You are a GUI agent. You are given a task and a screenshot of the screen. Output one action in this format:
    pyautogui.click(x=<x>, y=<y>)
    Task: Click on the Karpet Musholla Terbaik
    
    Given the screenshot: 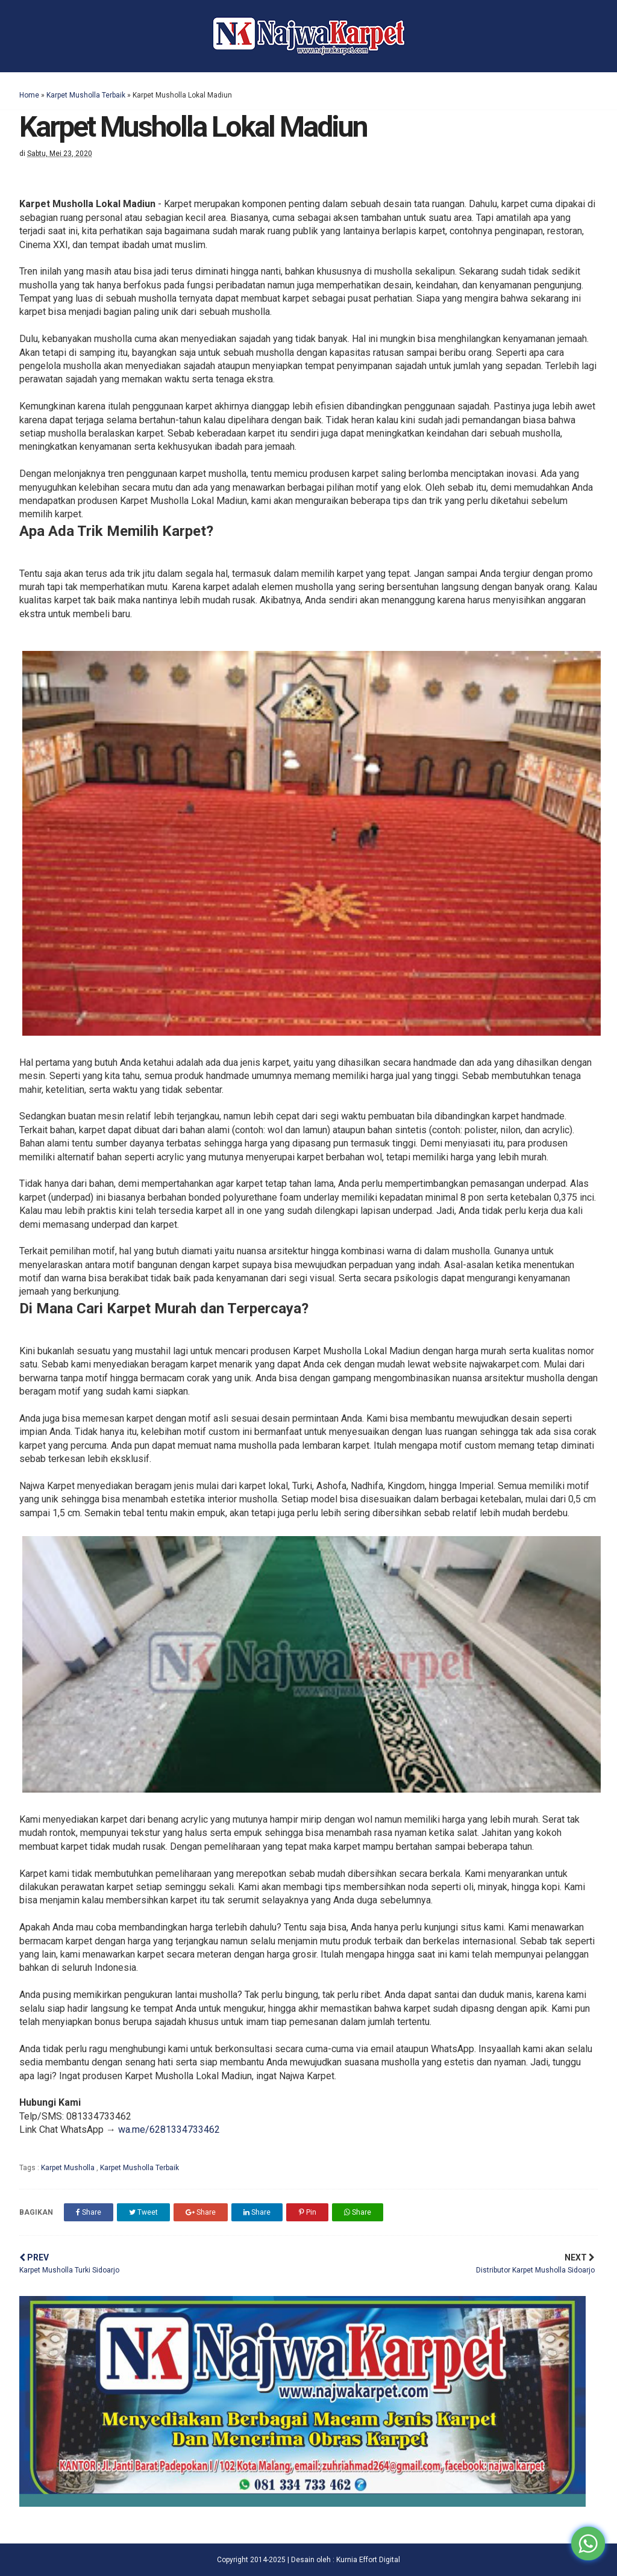 What is the action you would take?
    pyautogui.click(x=85, y=95)
    